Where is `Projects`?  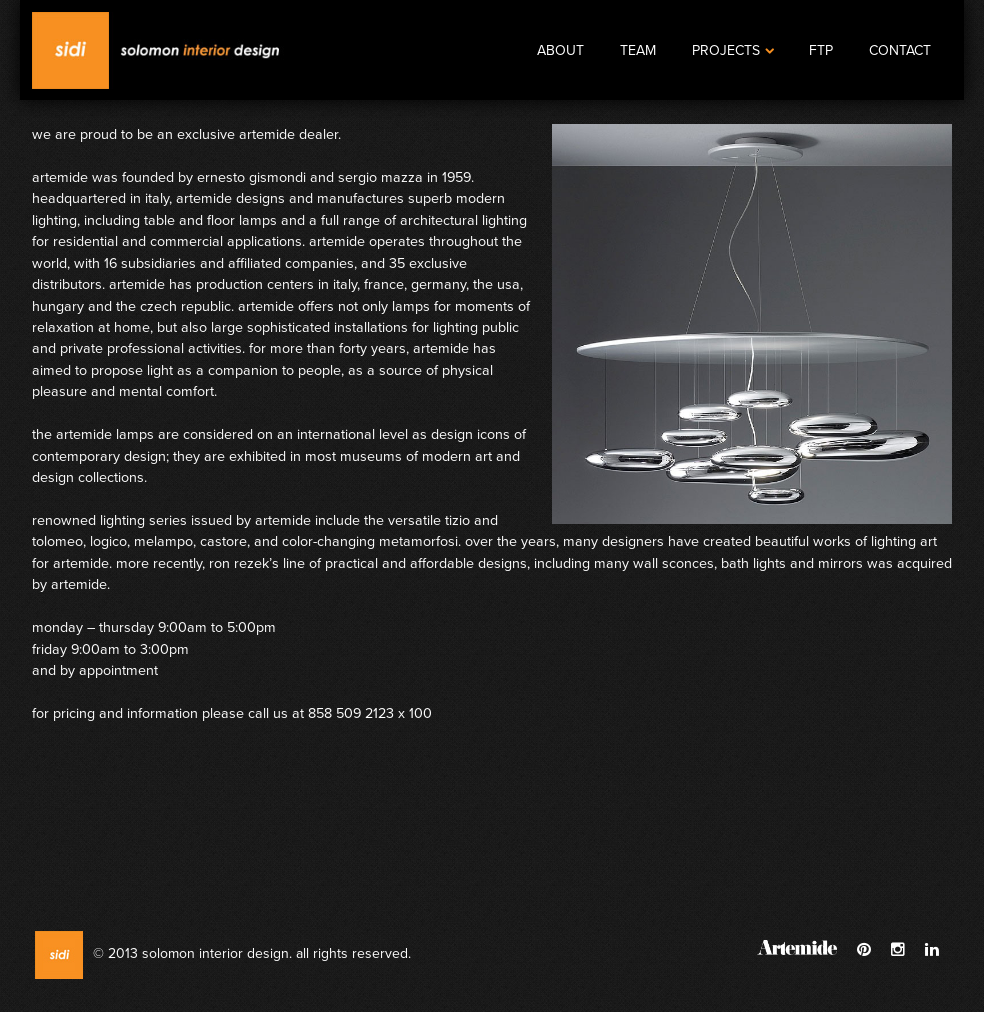 Projects is located at coordinates (733, 50).